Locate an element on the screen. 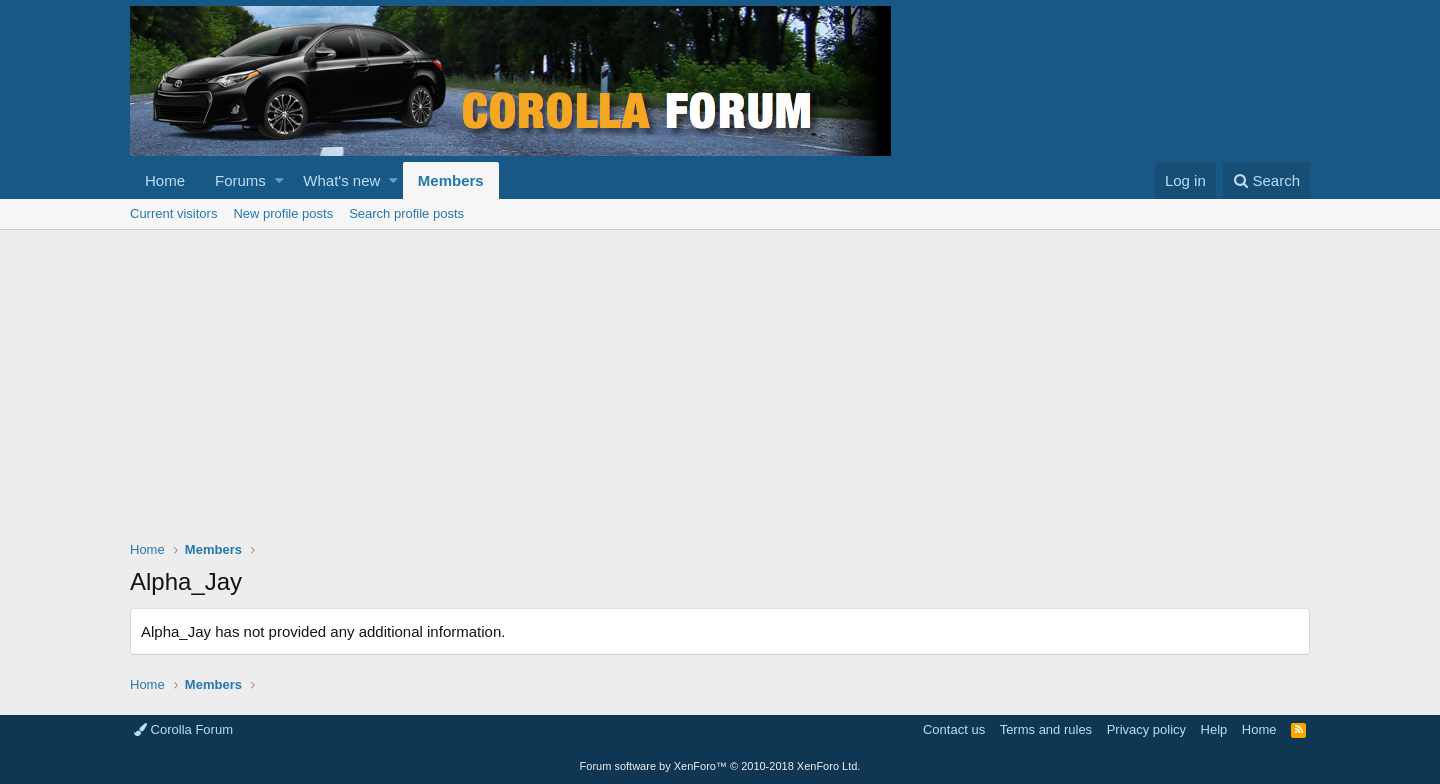 This screenshot has height=784, width=1440. Contact us is located at coordinates (954, 729).